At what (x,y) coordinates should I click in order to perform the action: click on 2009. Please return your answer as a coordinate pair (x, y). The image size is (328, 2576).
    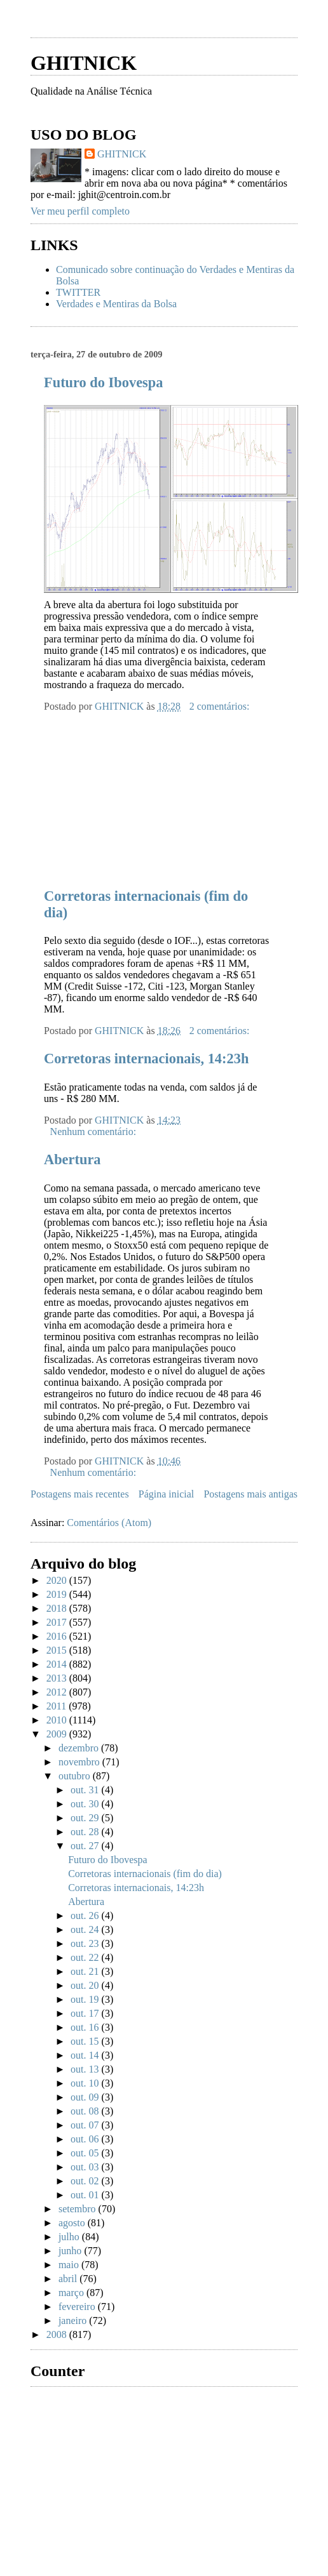
    Looking at the image, I should click on (57, 1734).